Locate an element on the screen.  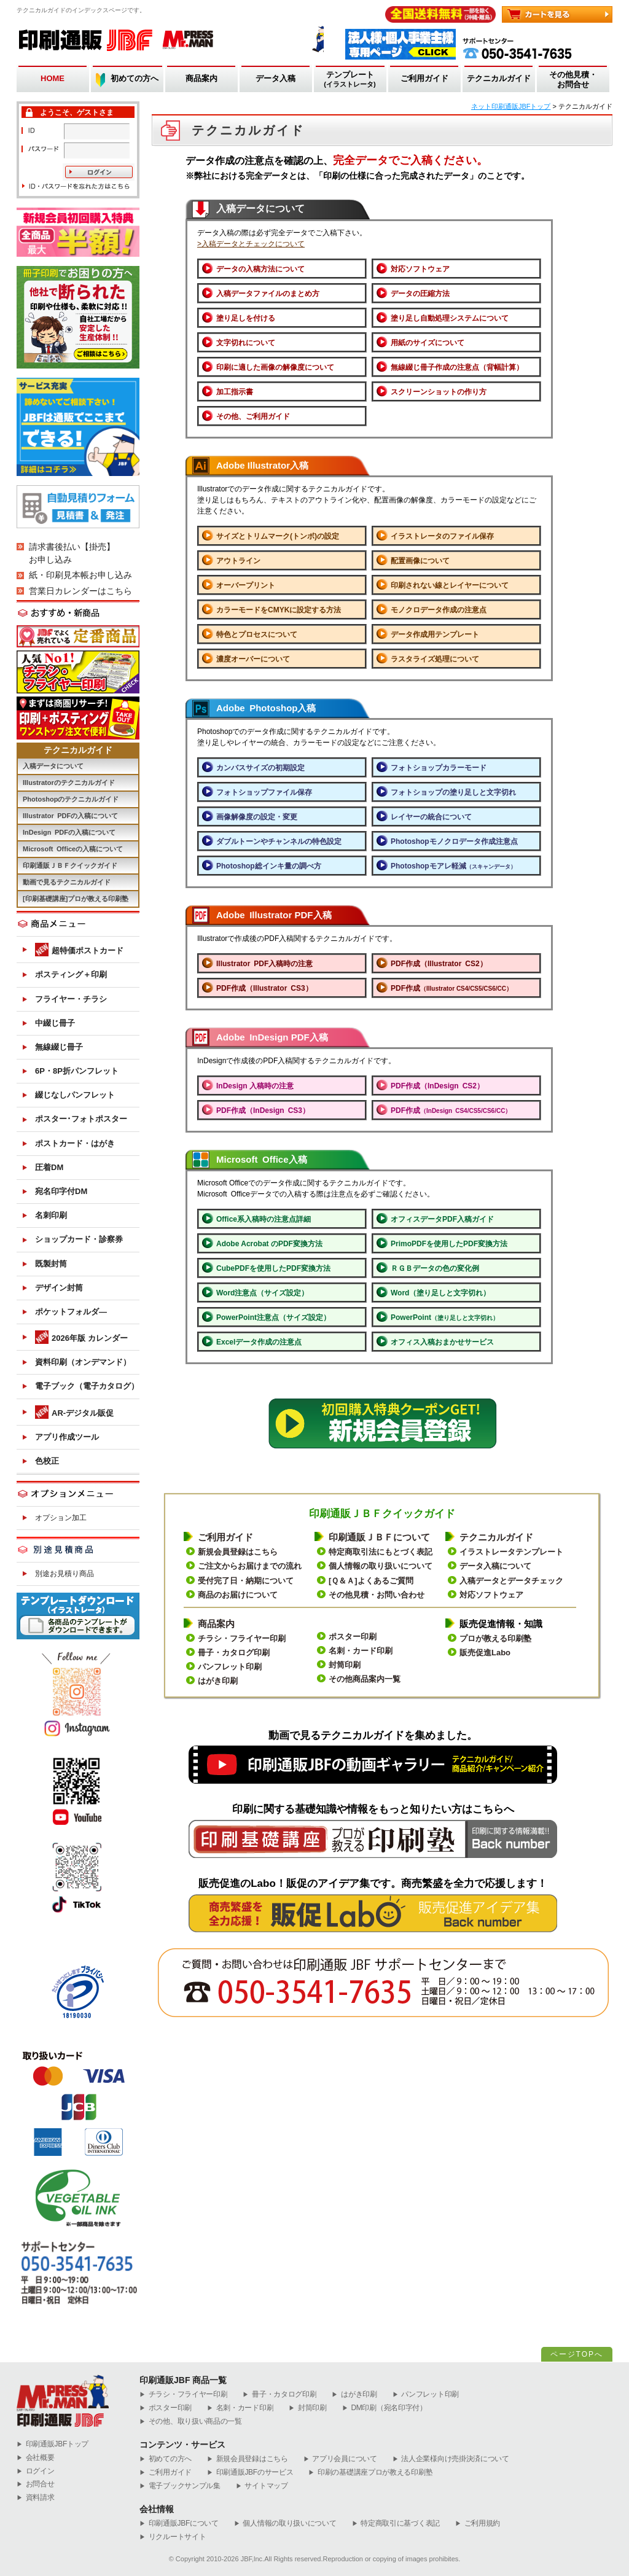
Microsoft Officeの入稿について is located at coordinates (73, 849).